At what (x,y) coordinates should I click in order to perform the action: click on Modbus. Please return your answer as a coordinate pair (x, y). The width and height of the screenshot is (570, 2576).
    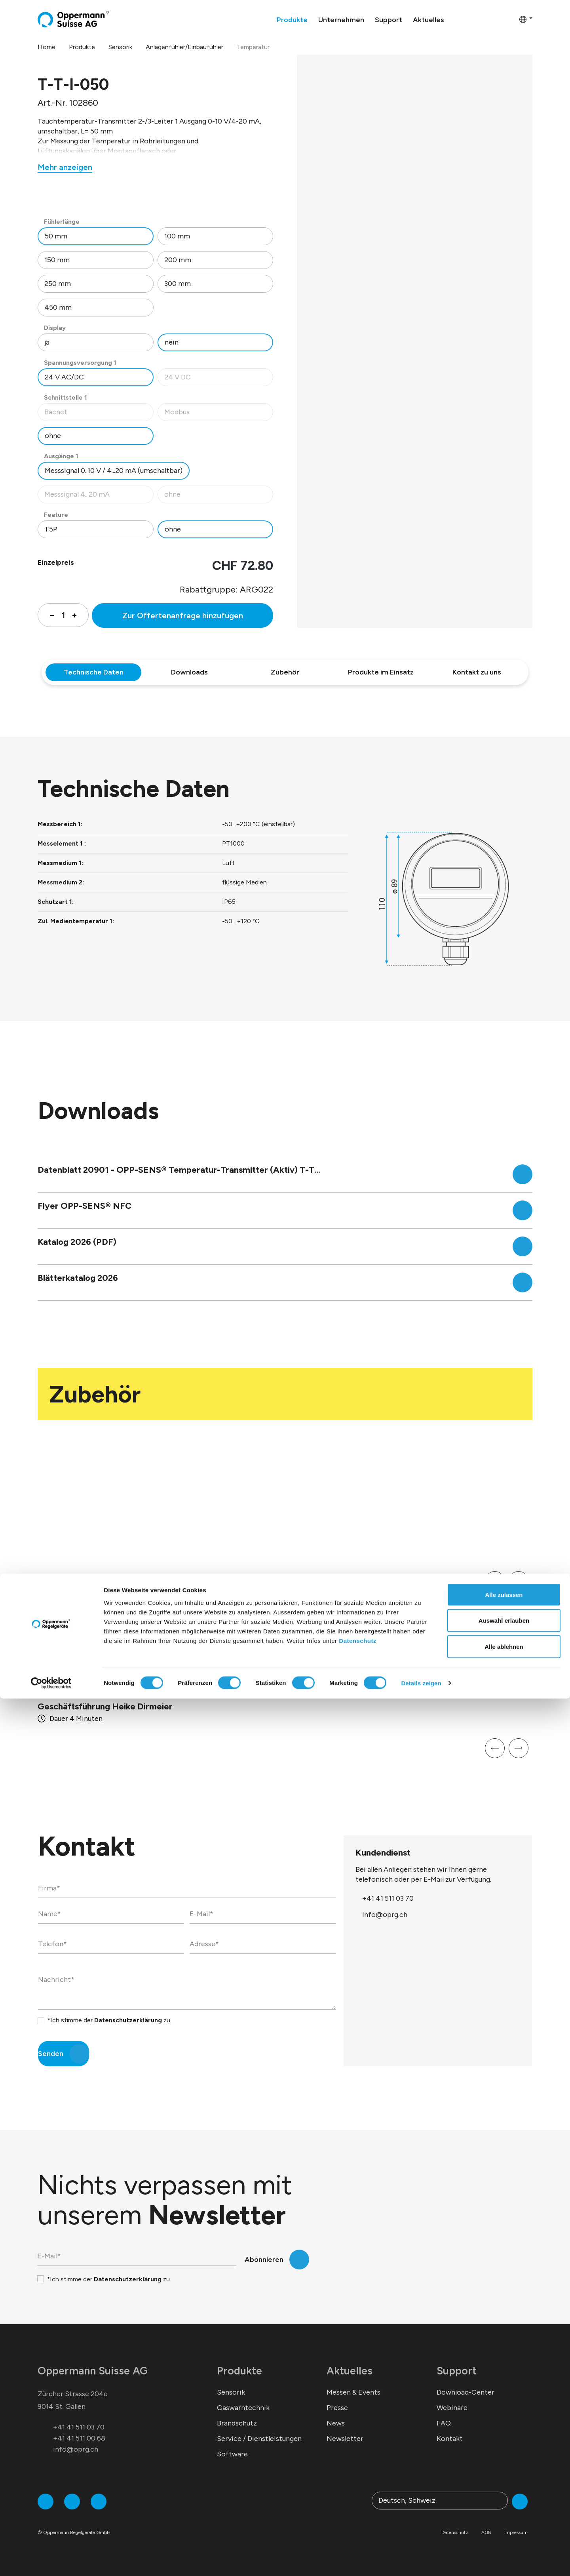
    Looking at the image, I should click on (219, 414).